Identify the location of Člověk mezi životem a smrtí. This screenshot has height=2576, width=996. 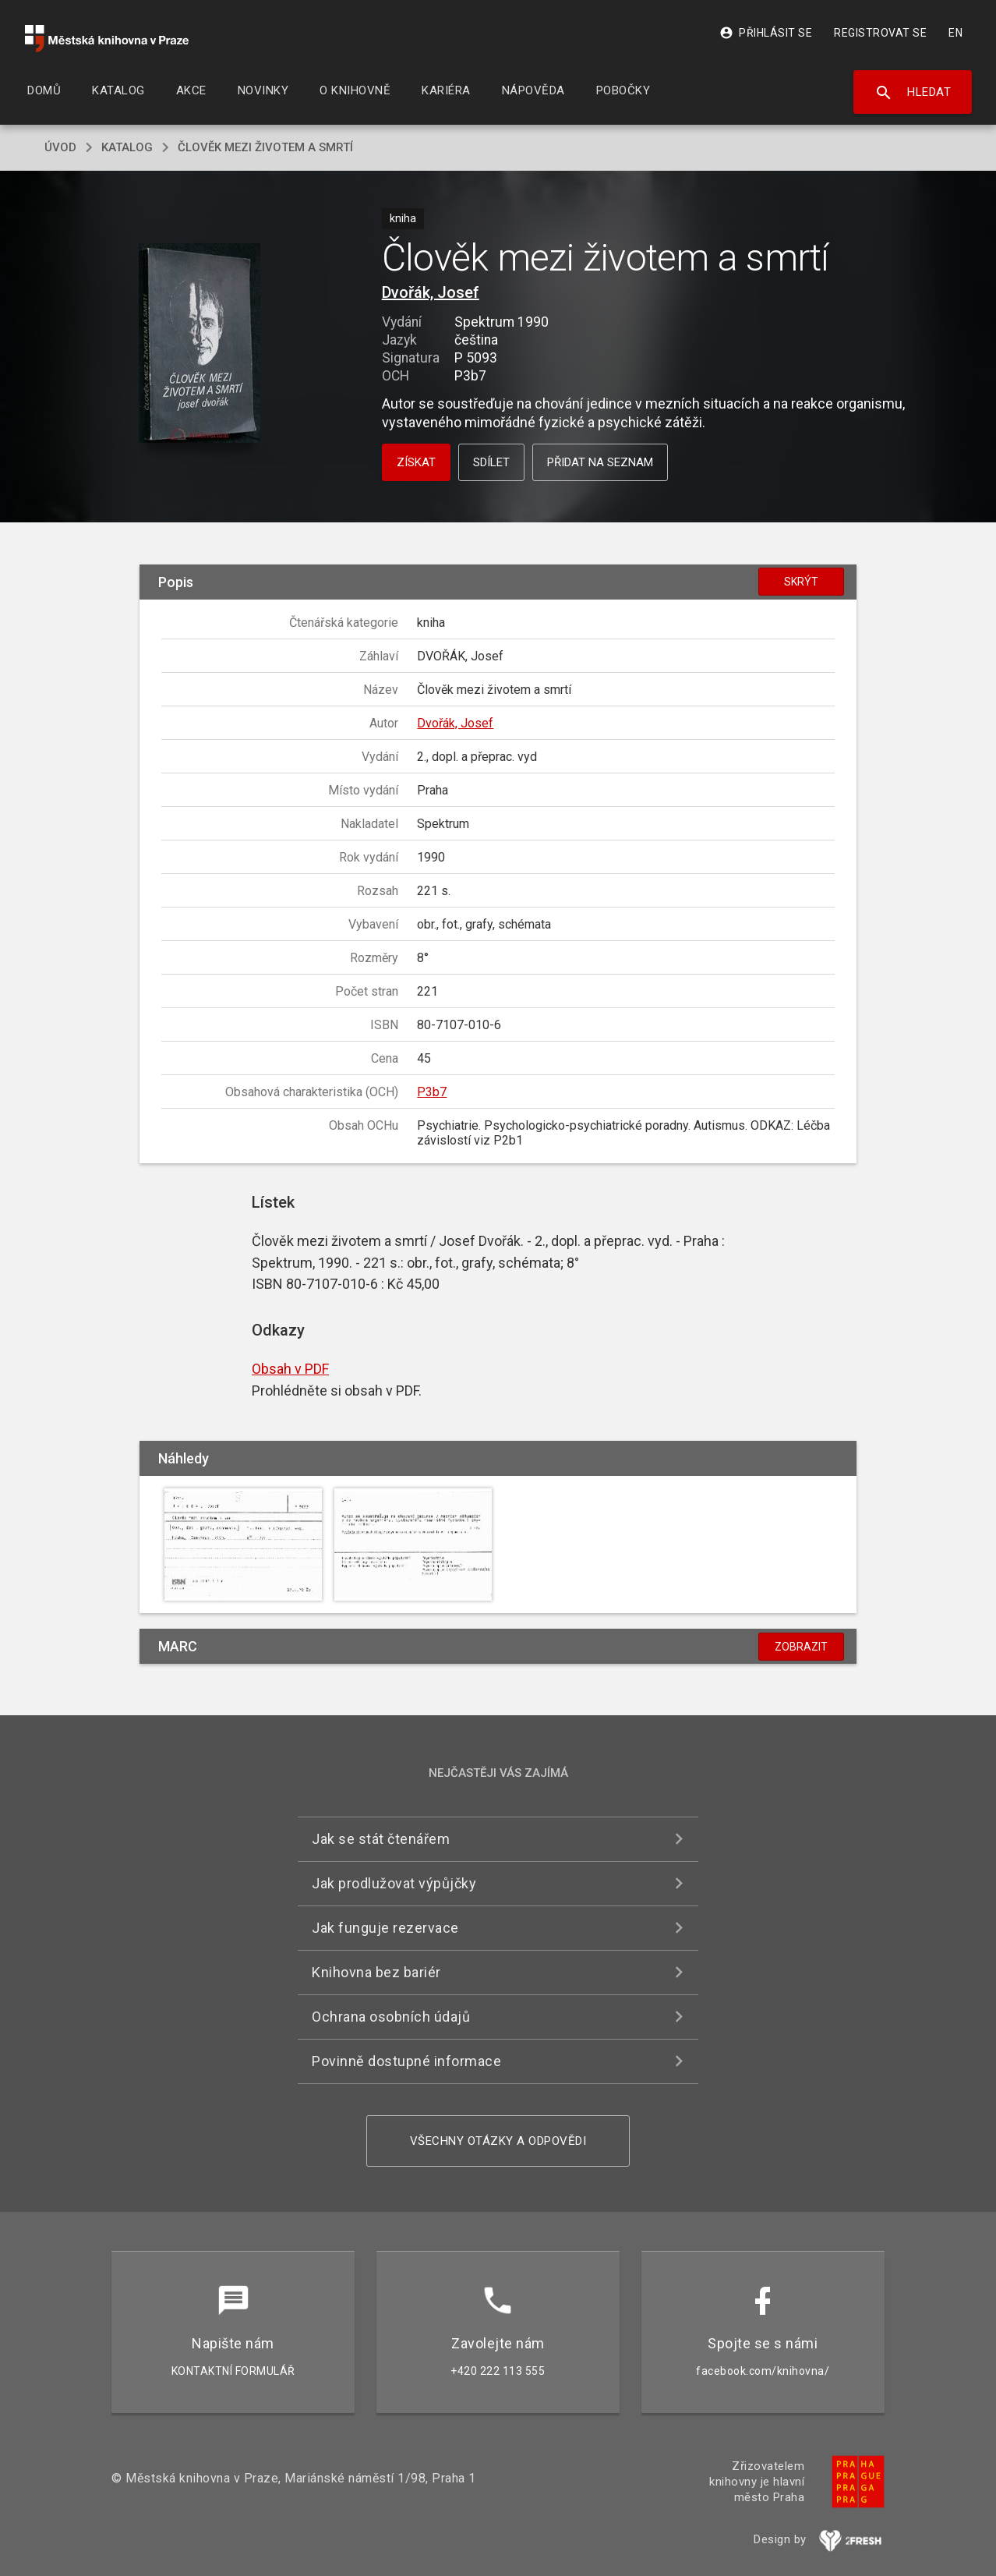
(265, 147).